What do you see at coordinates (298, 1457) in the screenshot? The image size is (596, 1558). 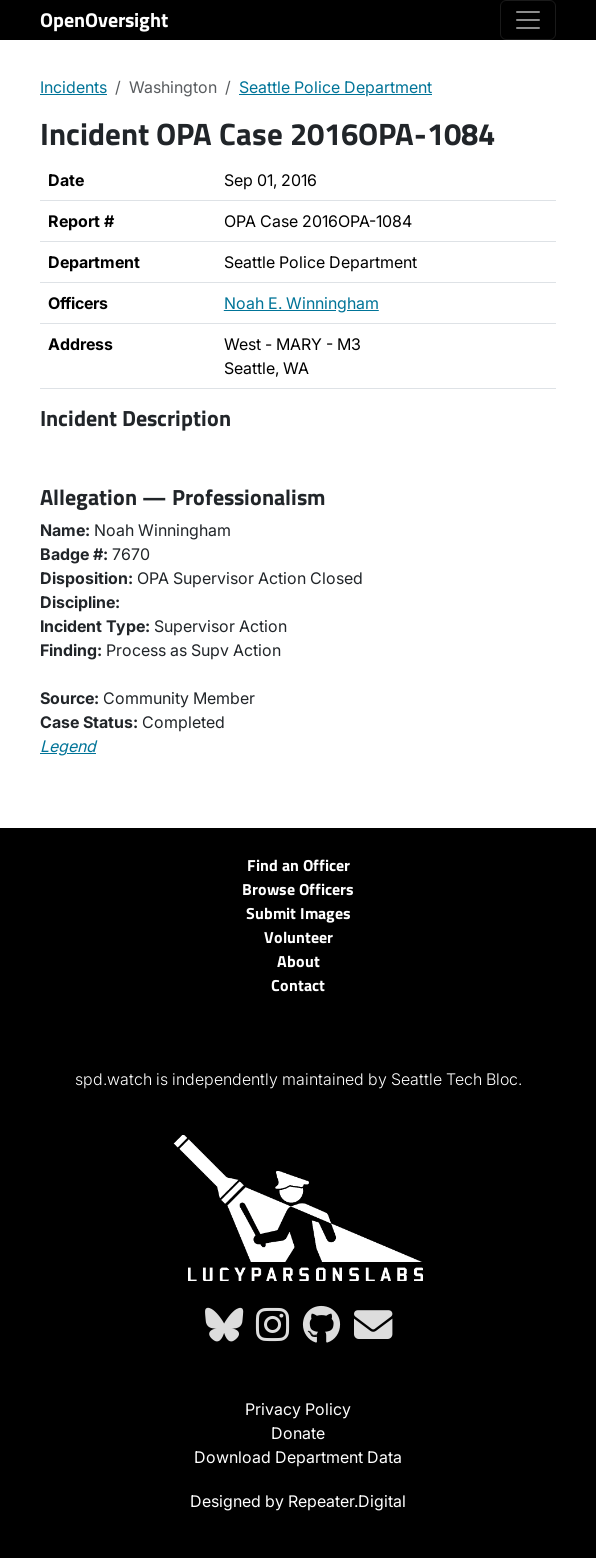 I see `Download Department Data` at bounding box center [298, 1457].